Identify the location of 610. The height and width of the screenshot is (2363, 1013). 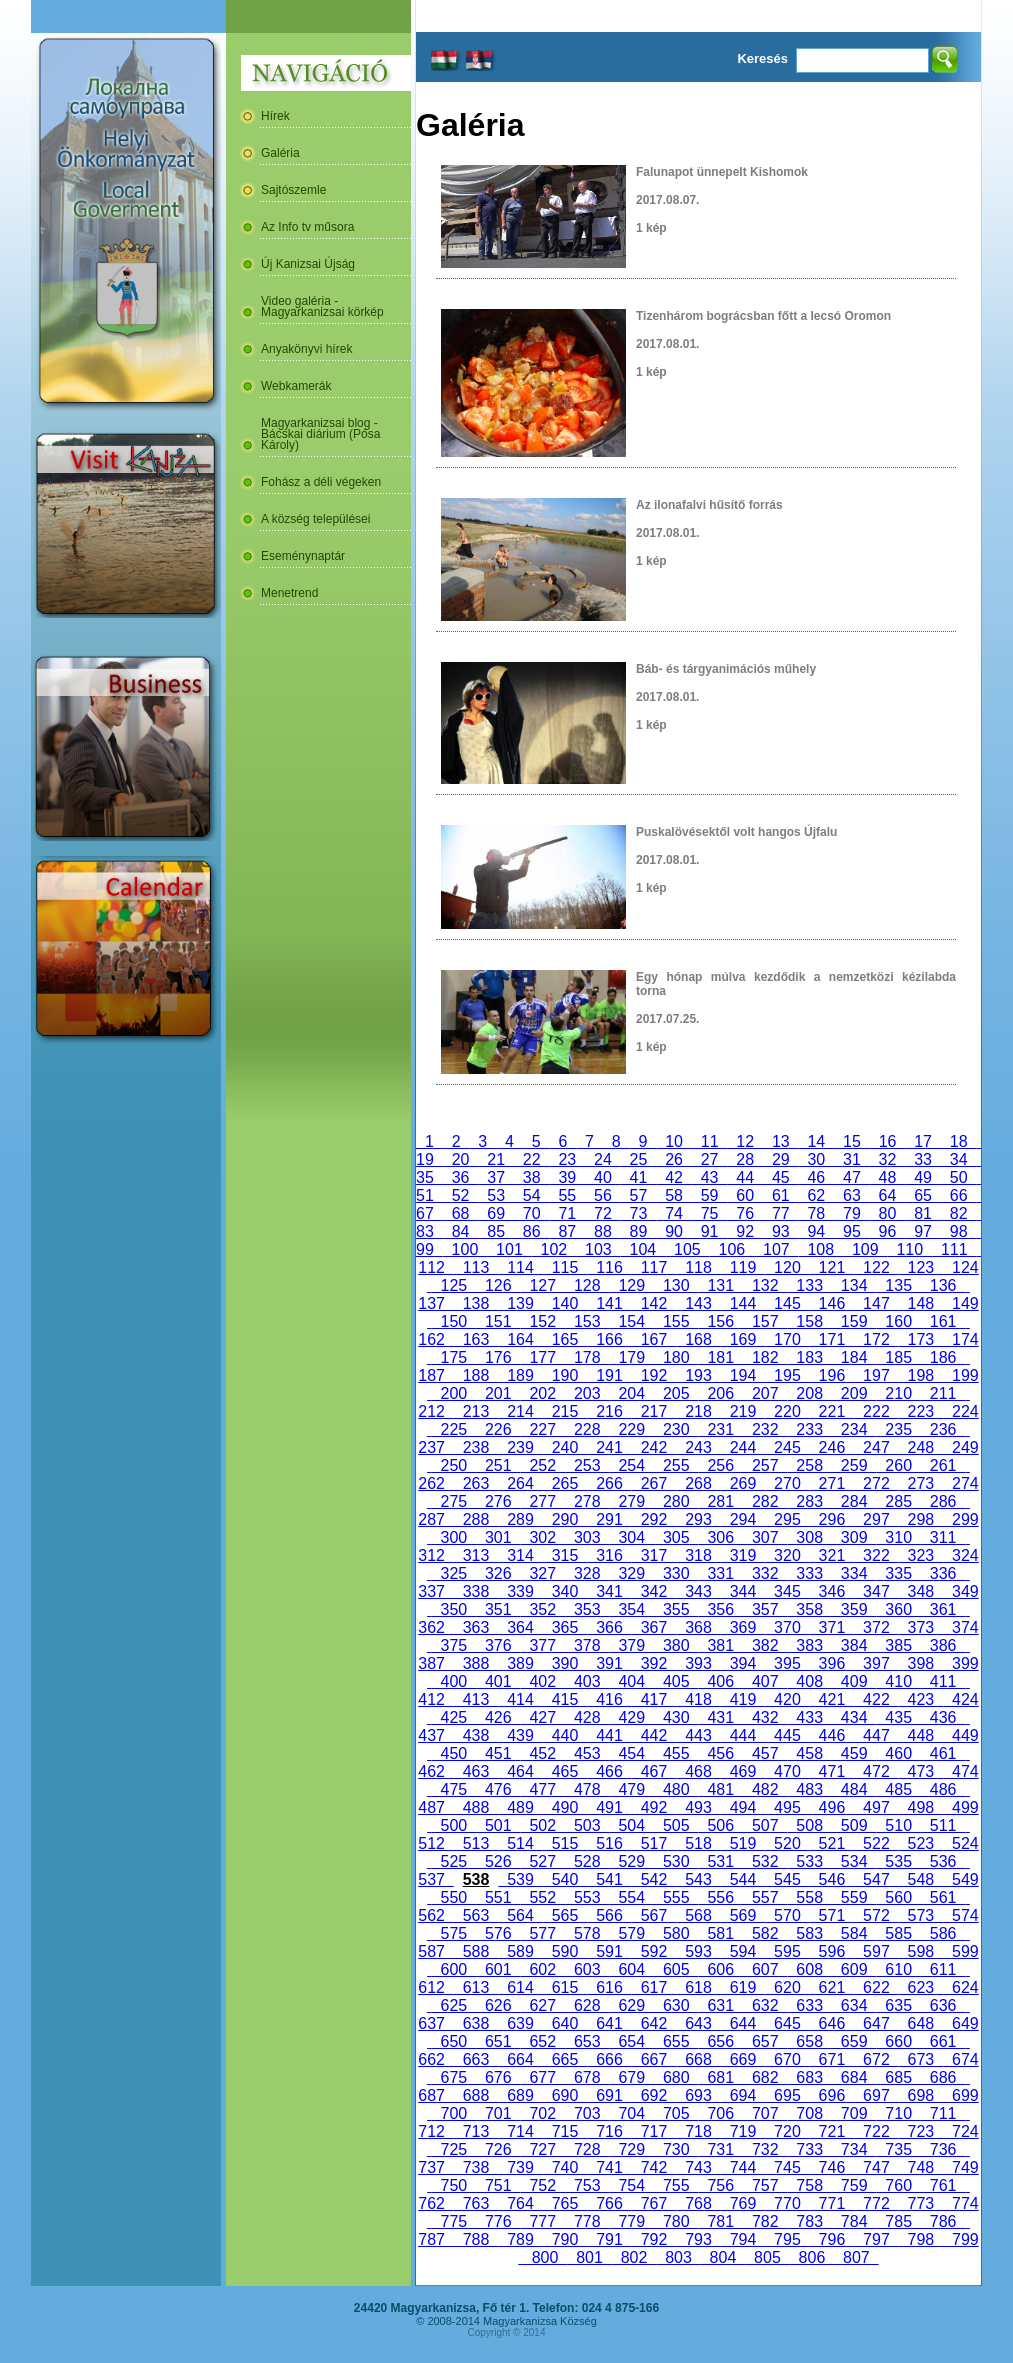
(898, 1969).